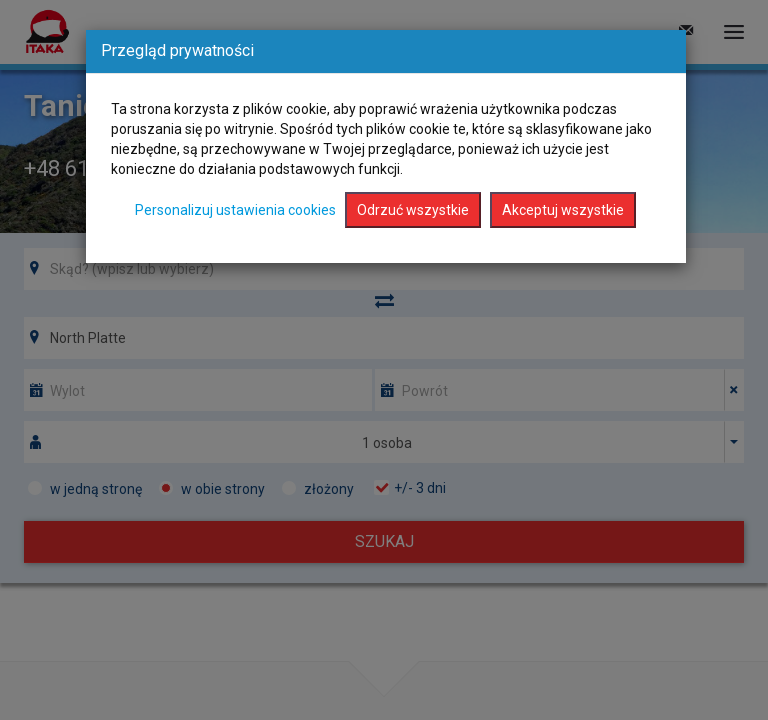 The width and height of the screenshot is (768, 720). What do you see at coordinates (563, 210) in the screenshot?
I see `Akceptuj wszystkie` at bounding box center [563, 210].